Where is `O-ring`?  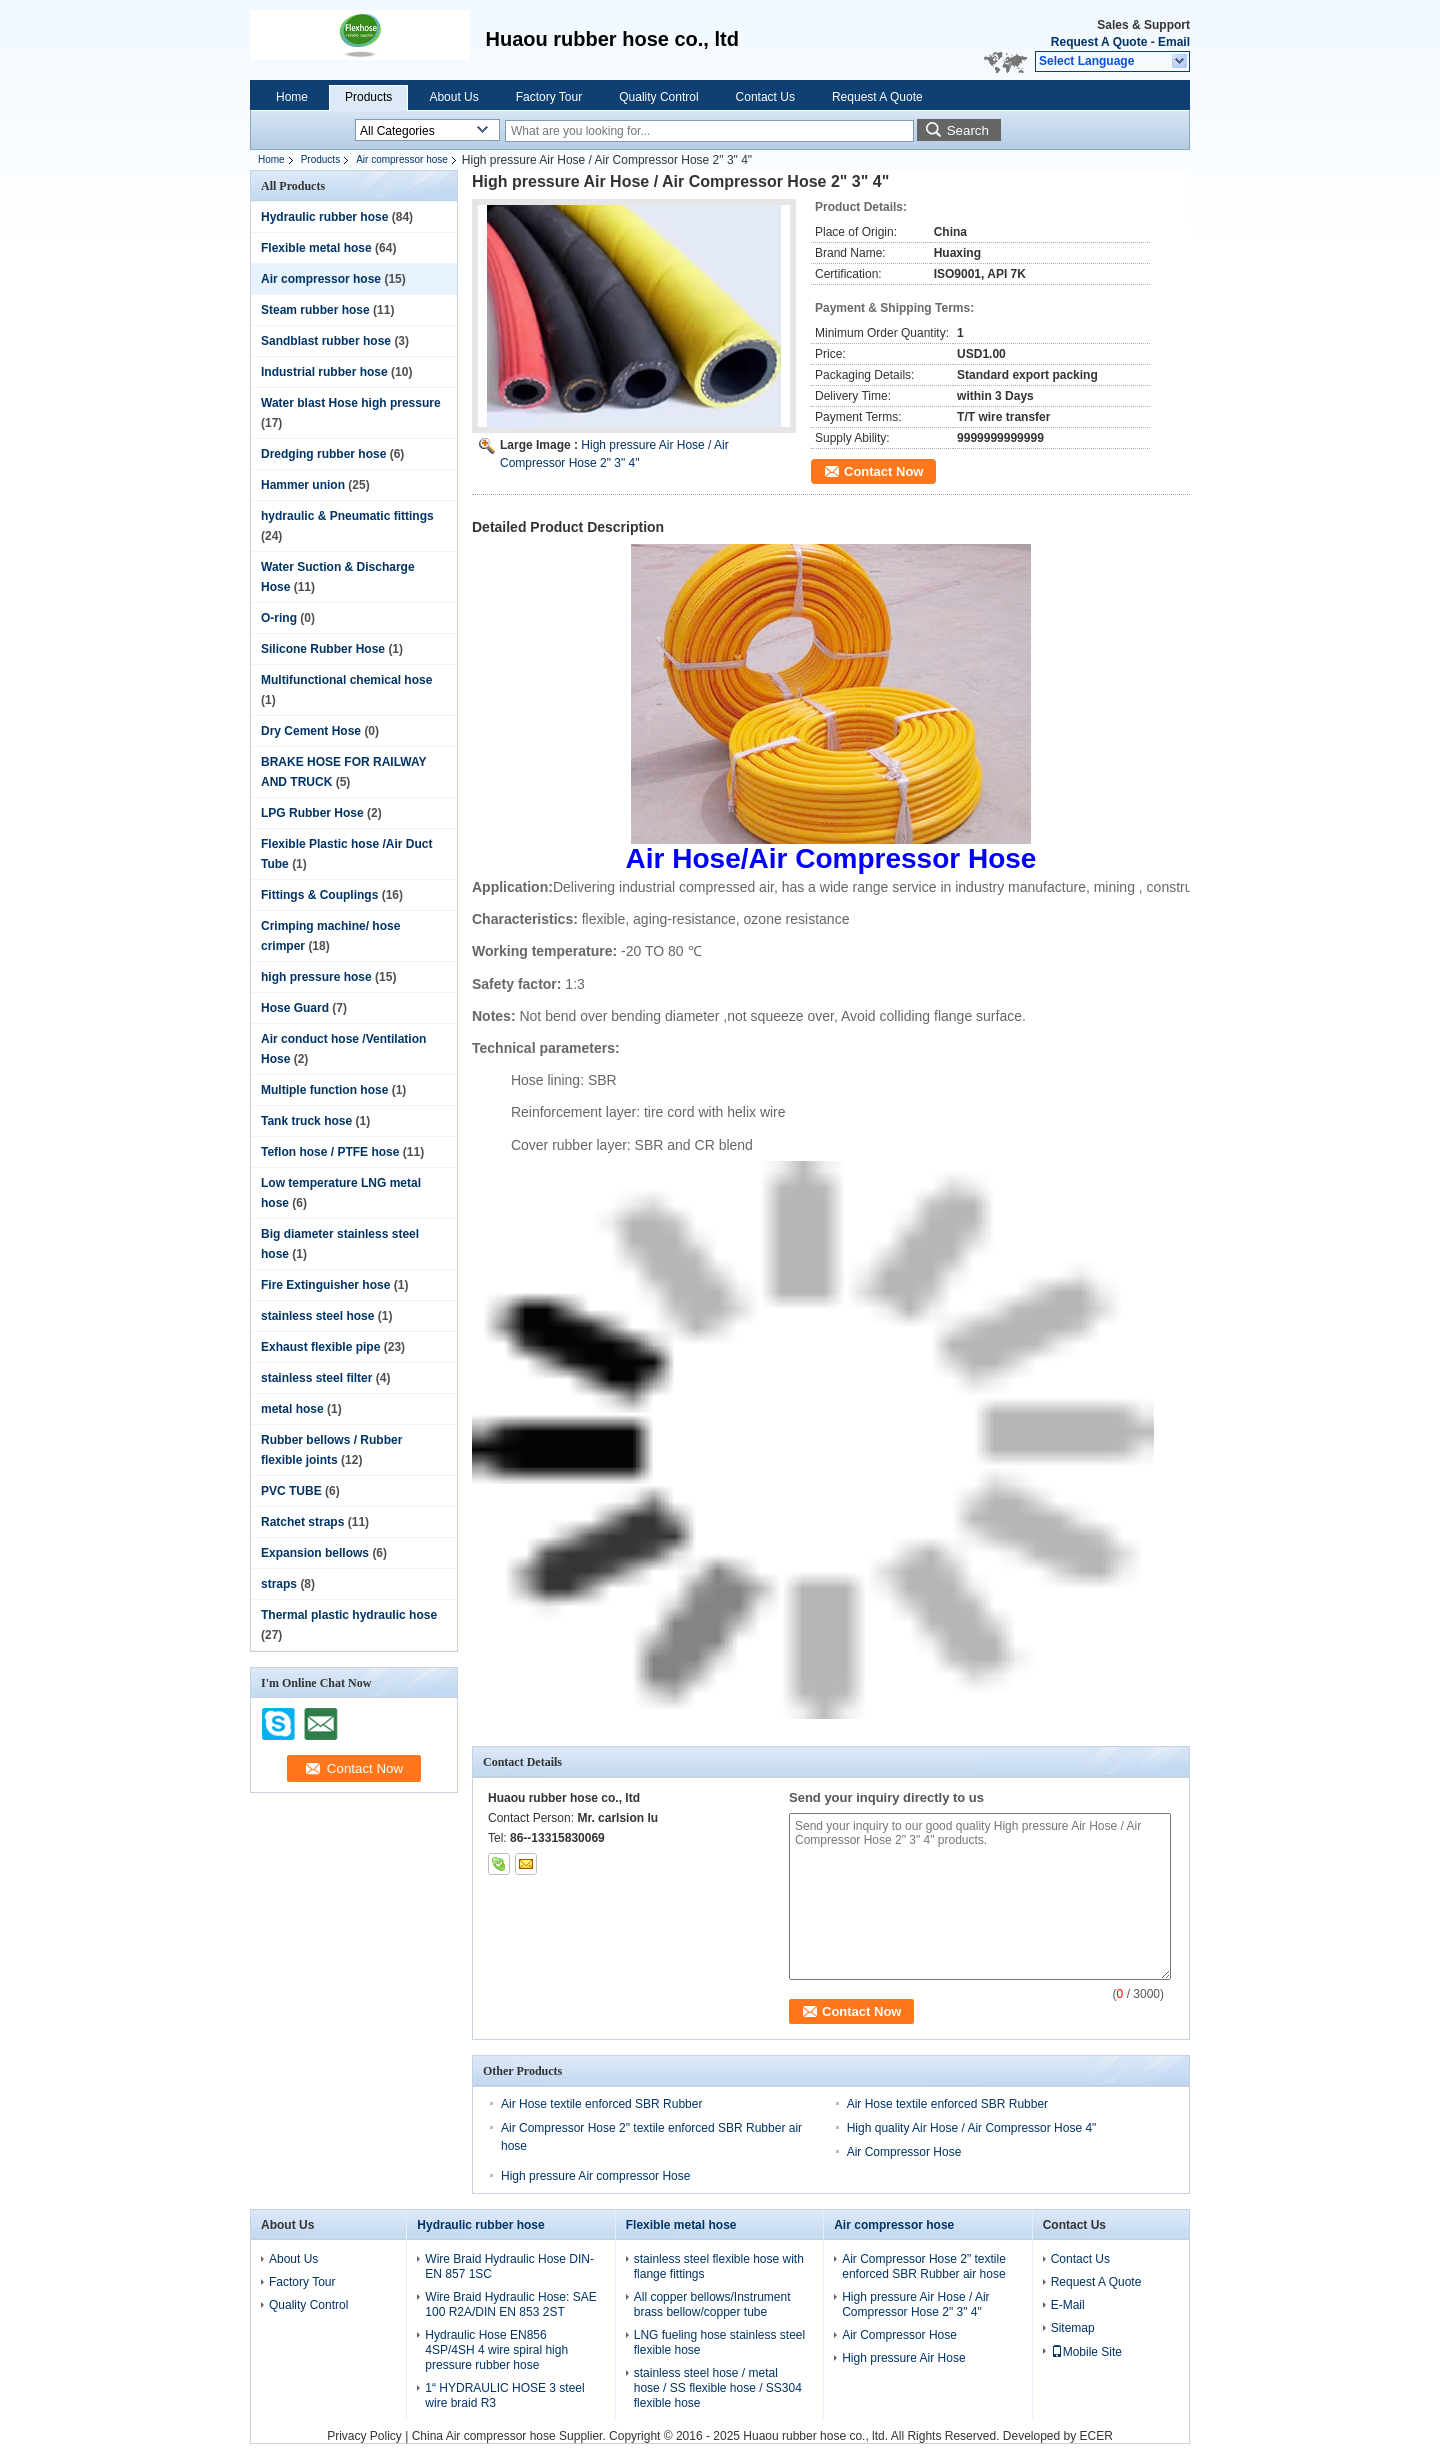
O-ring is located at coordinates (279, 618).